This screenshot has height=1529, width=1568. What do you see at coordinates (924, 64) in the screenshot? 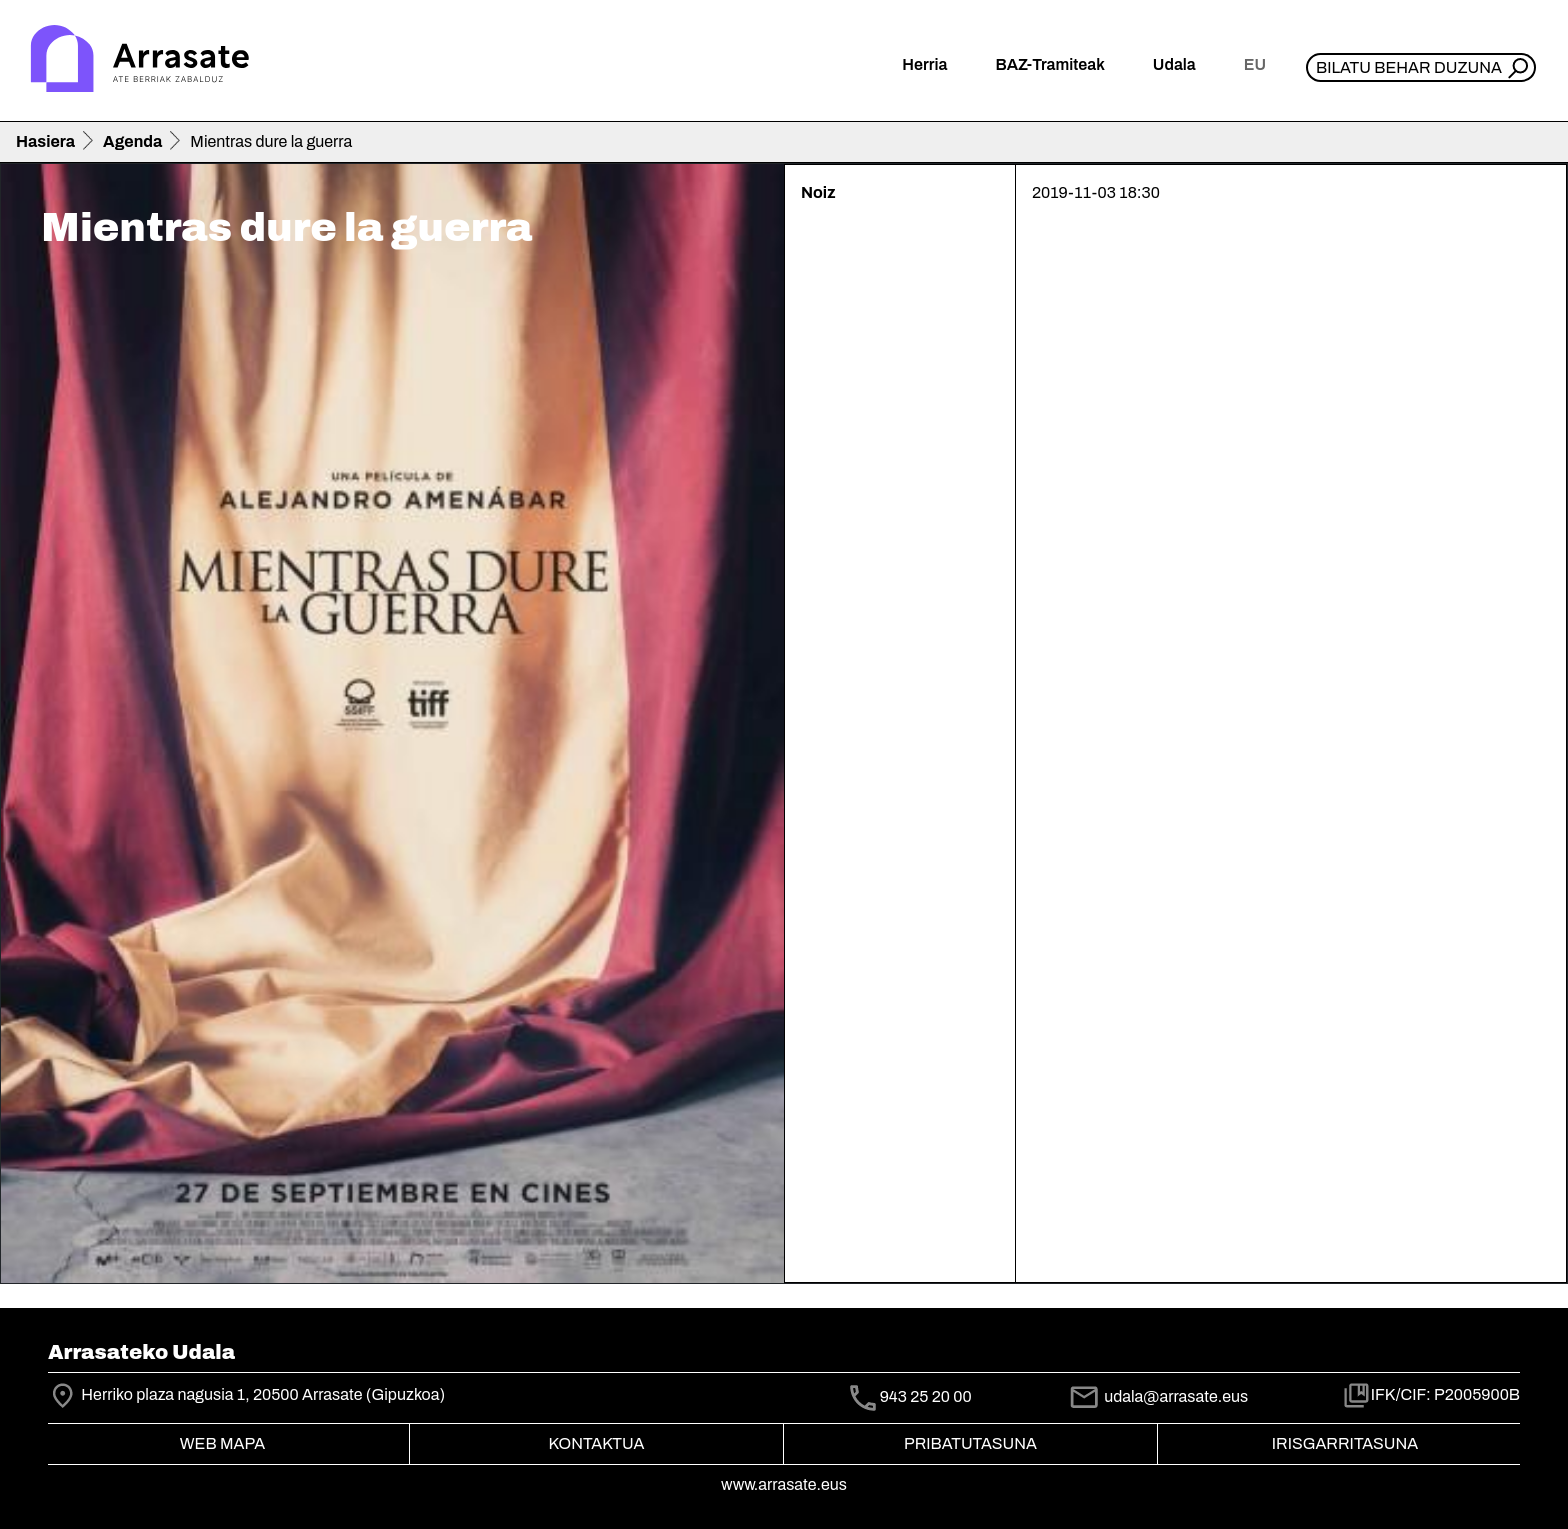
I see `Herria [button]` at bounding box center [924, 64].